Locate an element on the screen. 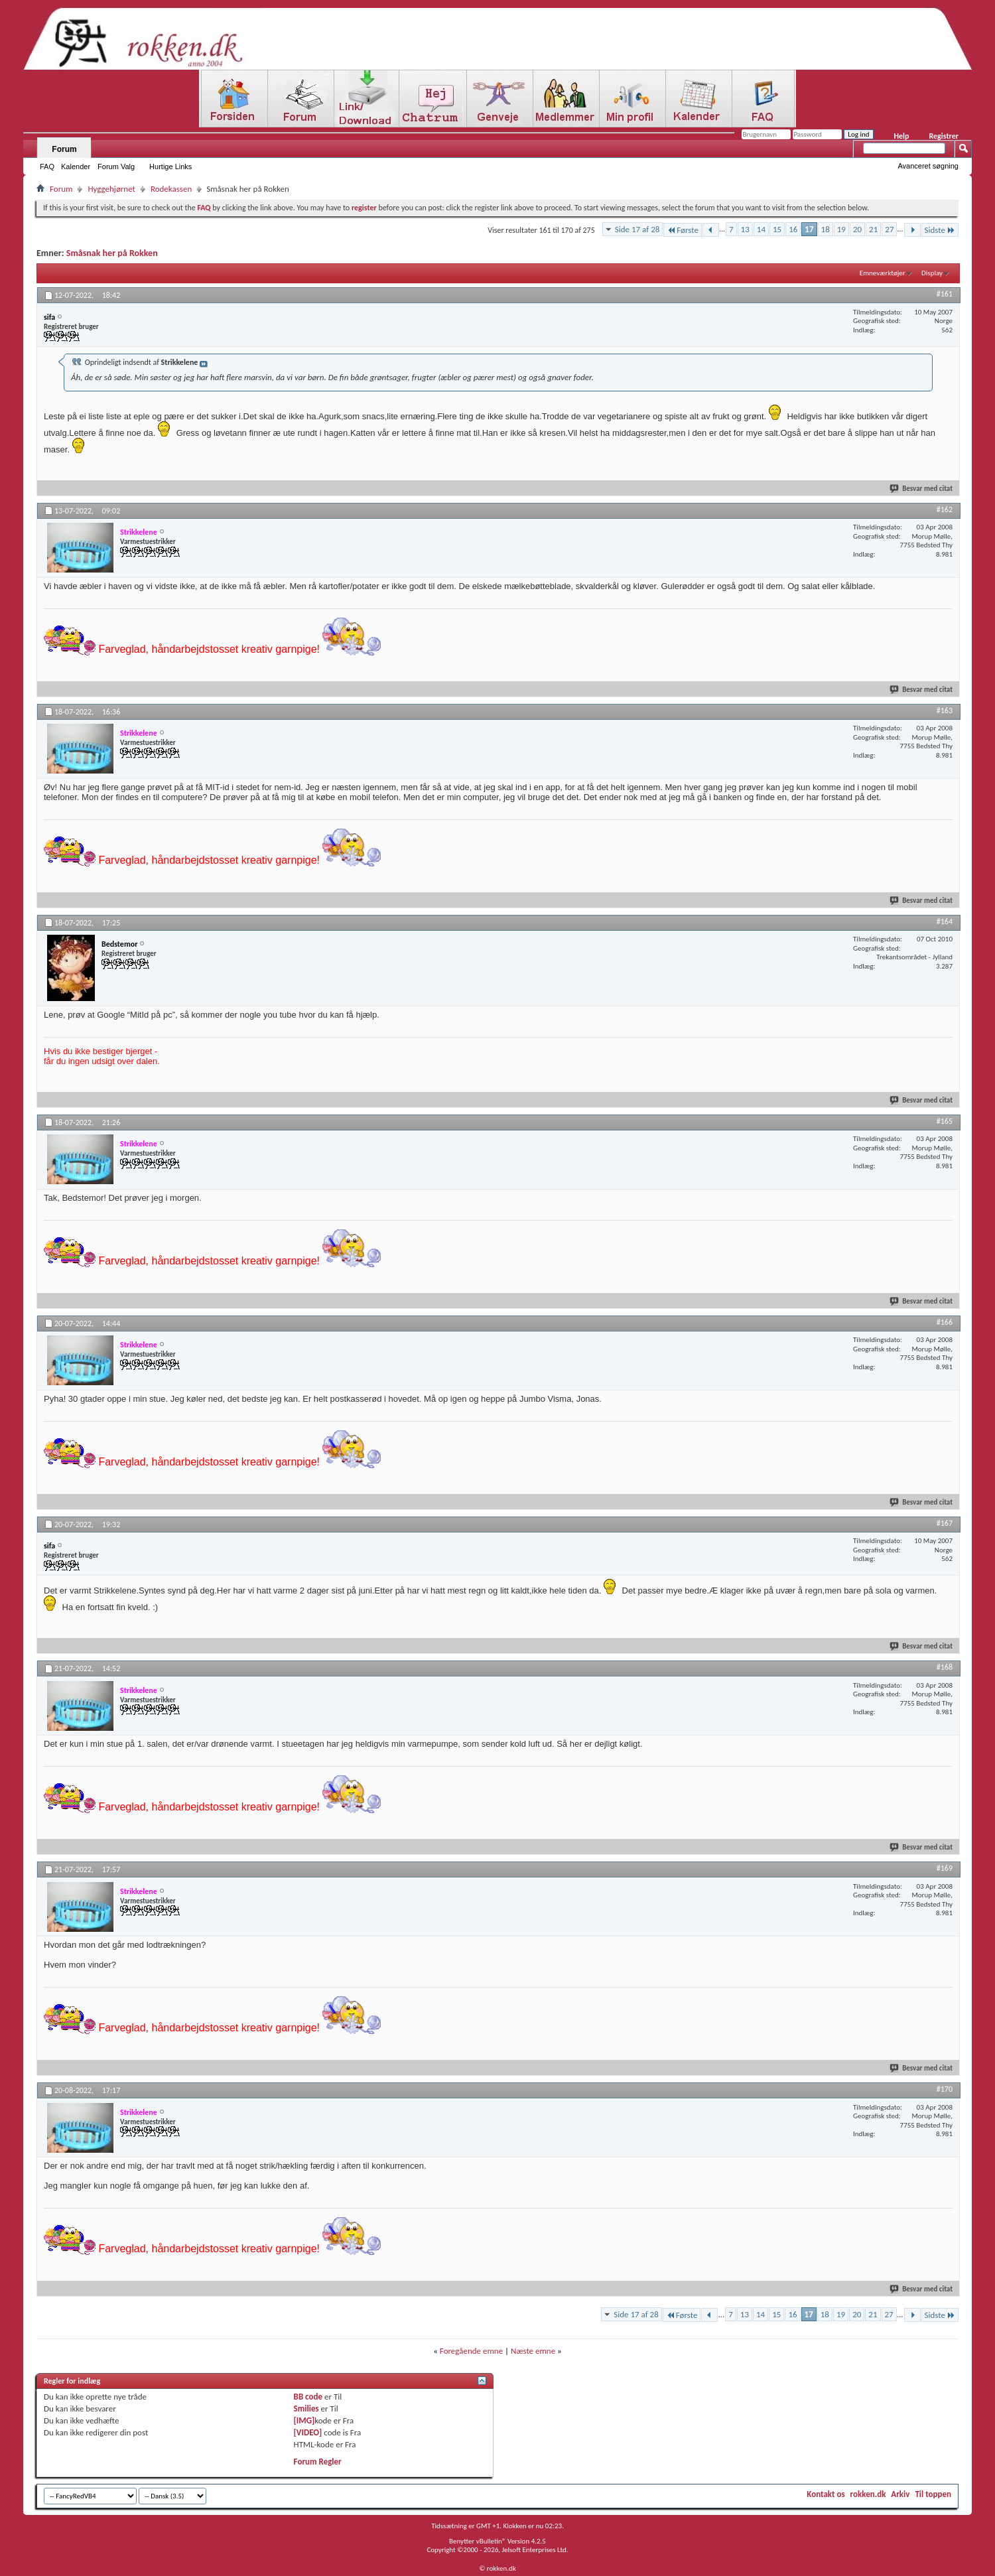 The height and width of the screenshot is (2576, 995). [VIDEO] is located at coordinates (308, 2432).